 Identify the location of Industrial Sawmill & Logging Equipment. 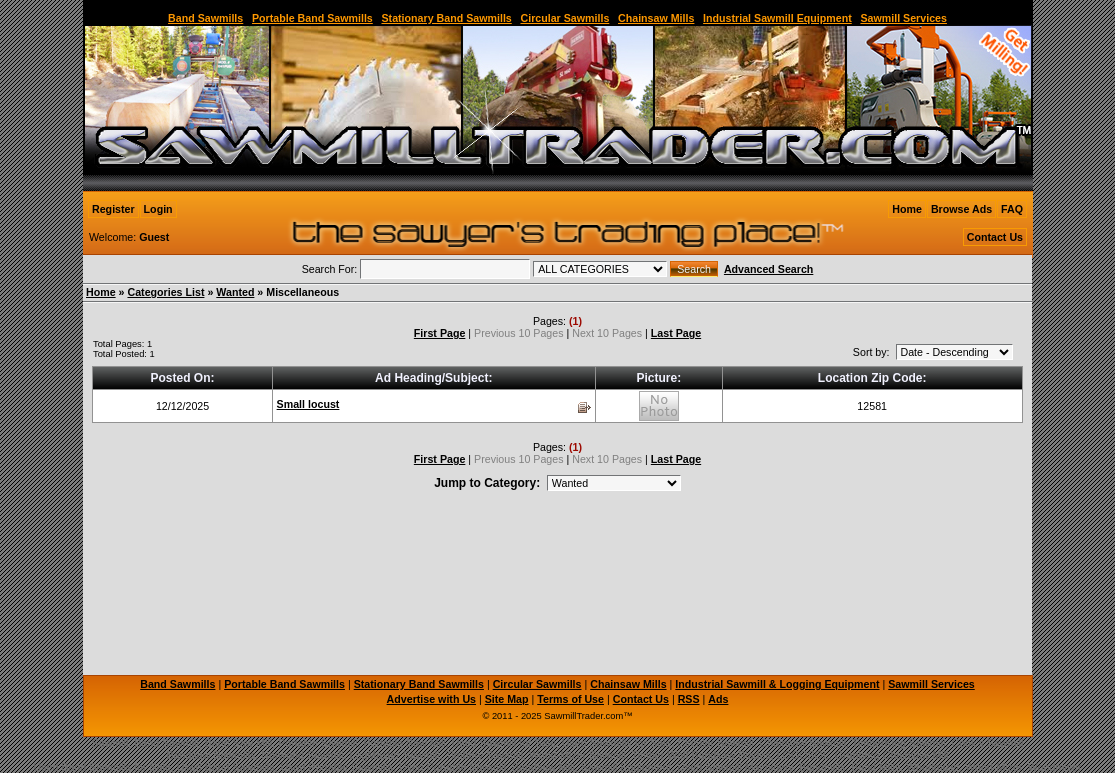
(777, 684).